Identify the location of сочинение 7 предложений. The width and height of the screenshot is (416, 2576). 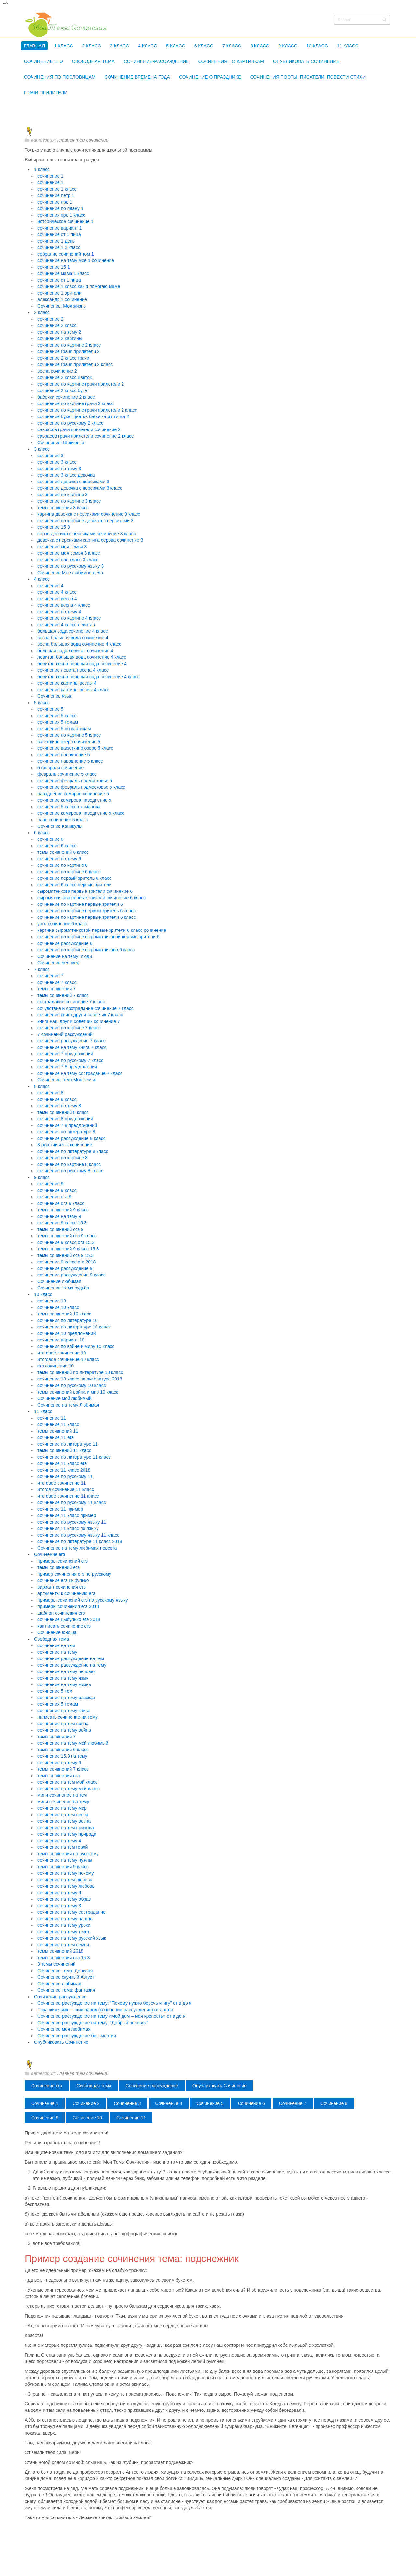
(65, 1053).